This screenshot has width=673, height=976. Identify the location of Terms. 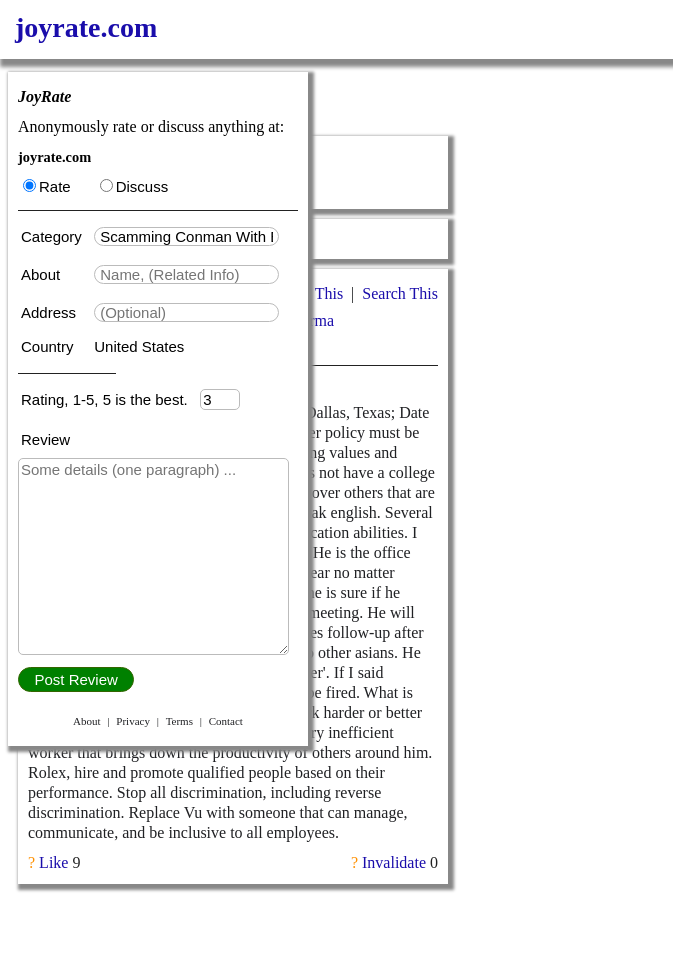
(179, 721).